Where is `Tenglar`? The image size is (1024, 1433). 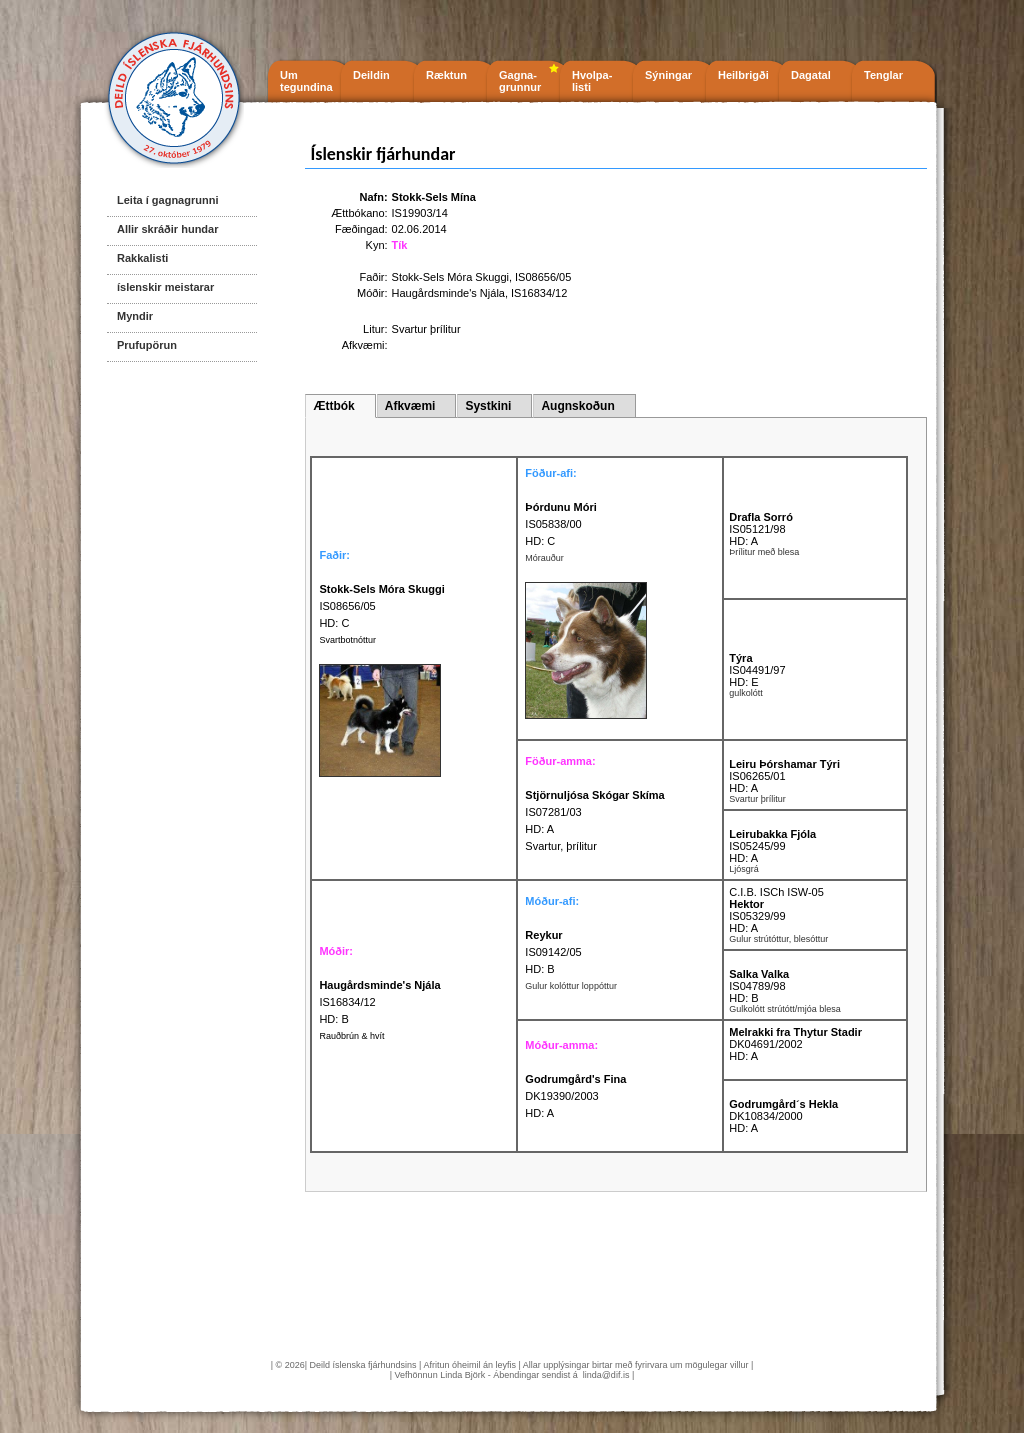 Tenglar is located at coordinates (883, 75).